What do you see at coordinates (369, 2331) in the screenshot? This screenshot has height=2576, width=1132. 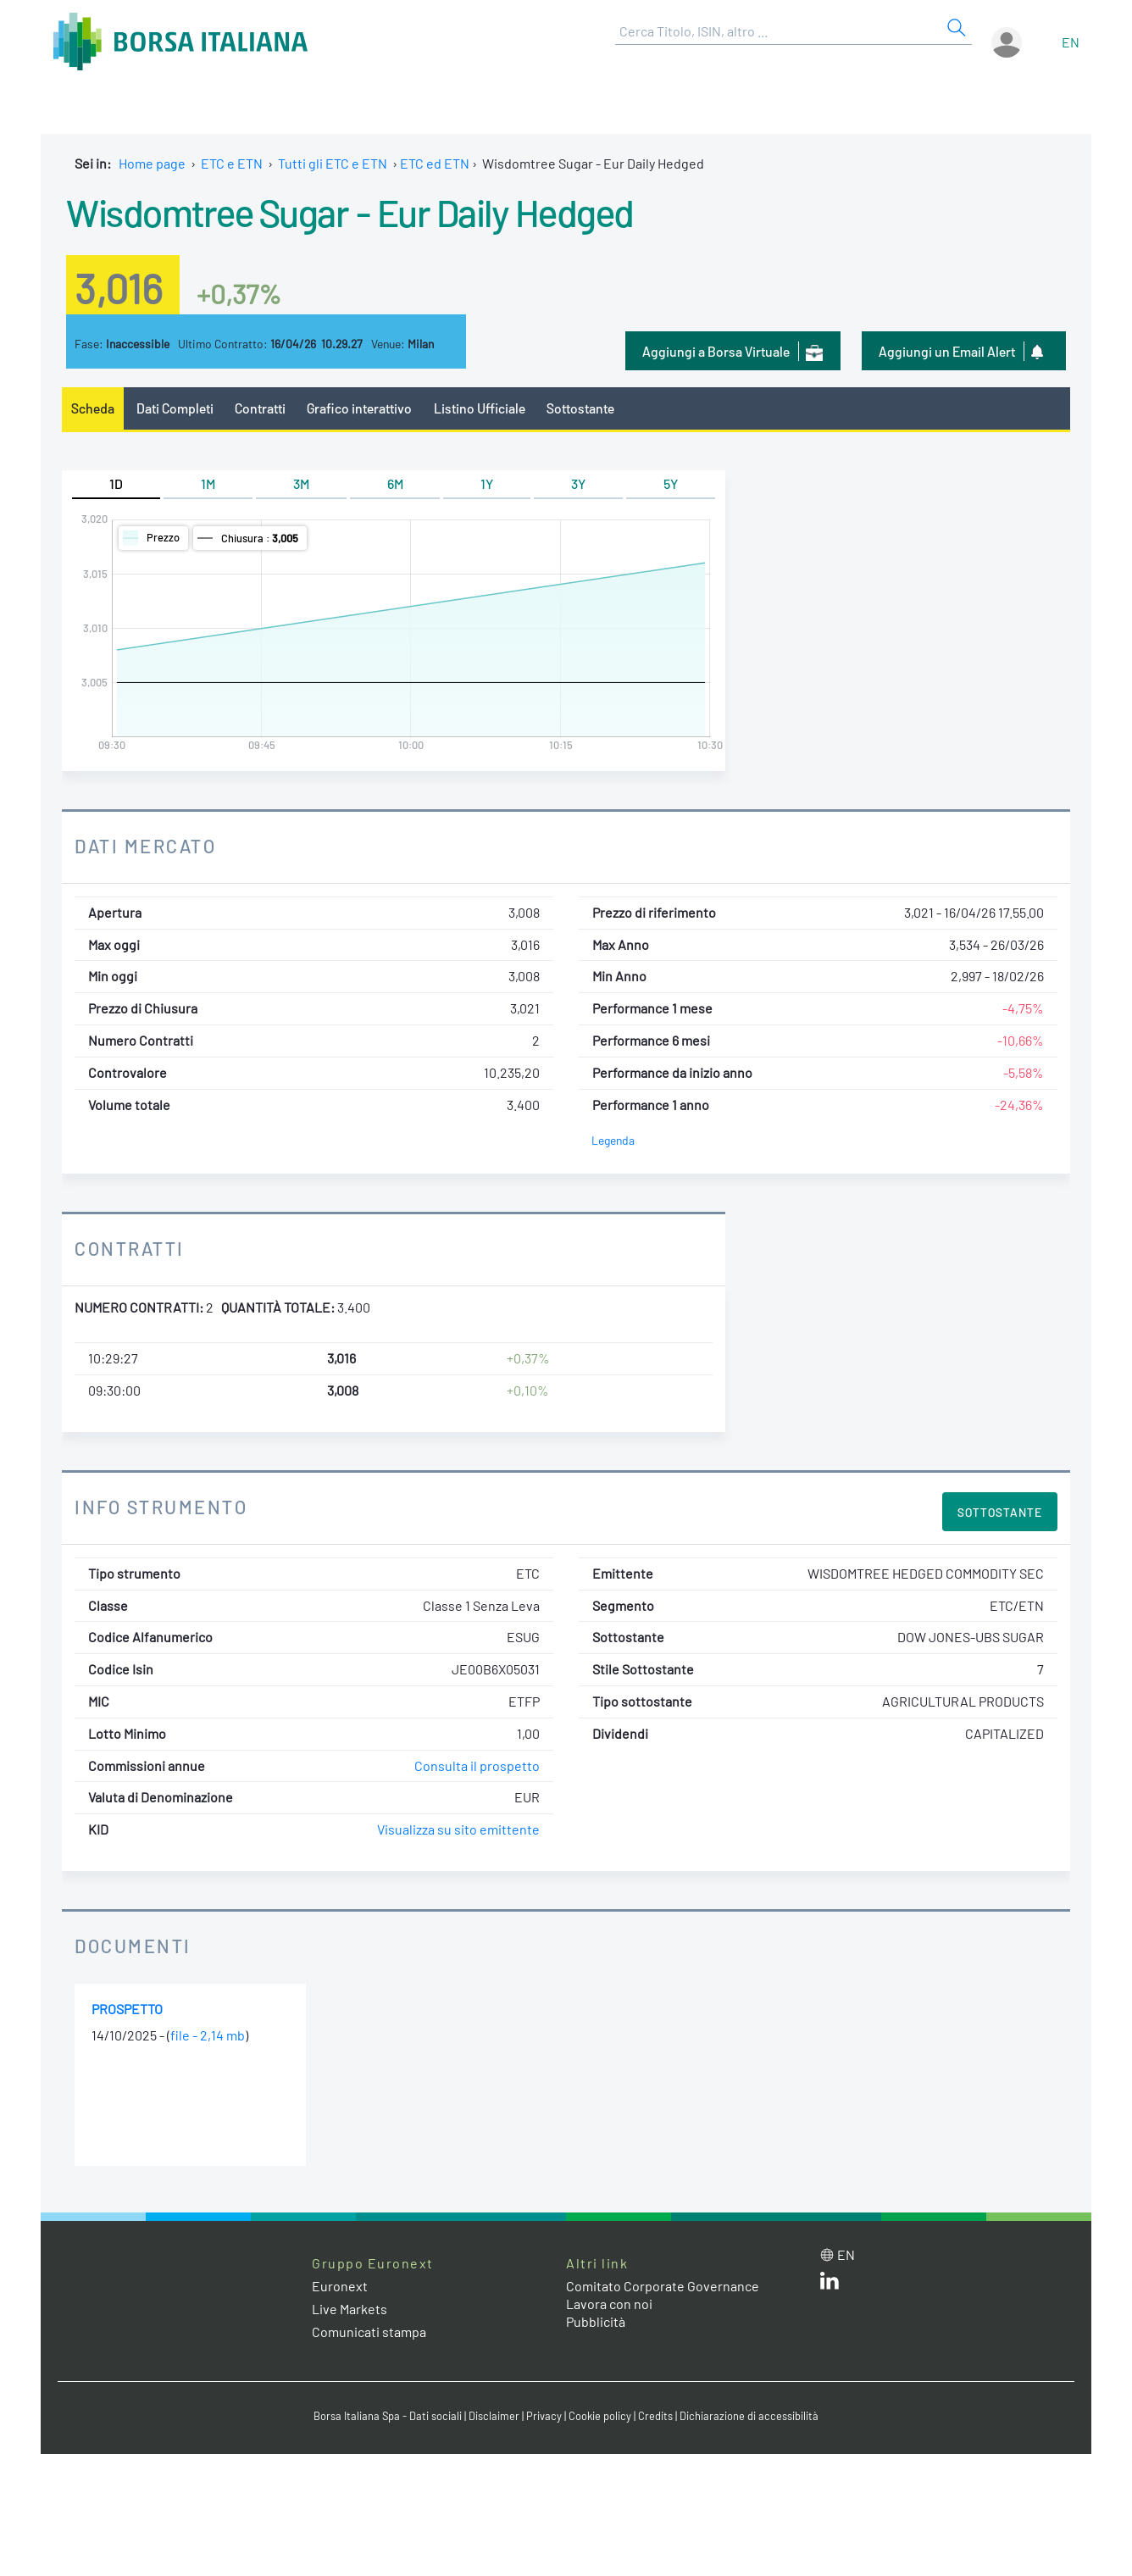 I see `Comunicati stampa` at bounding box center [369, 2331].